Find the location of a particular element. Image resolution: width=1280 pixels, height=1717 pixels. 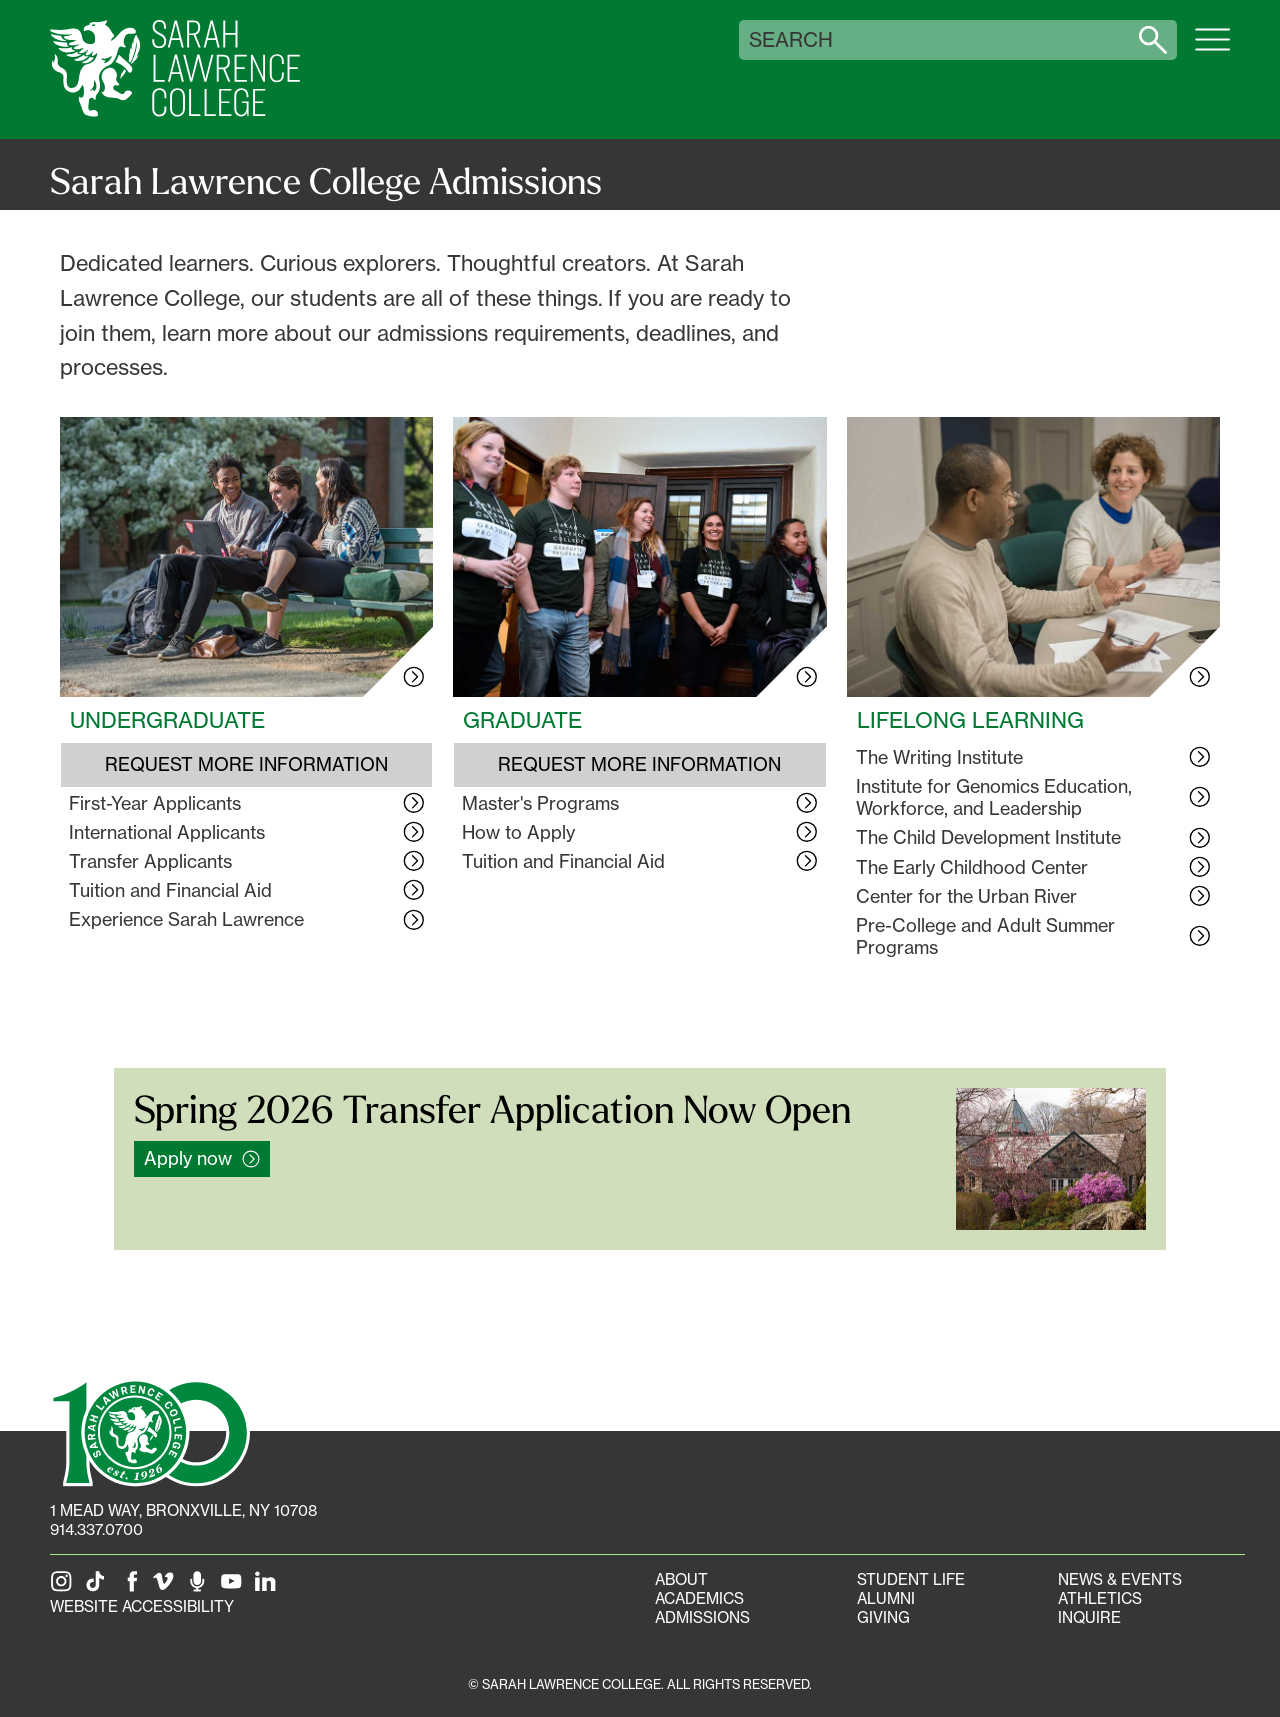

Pre-College and Adult Summer is located at coordinates (985, 936).